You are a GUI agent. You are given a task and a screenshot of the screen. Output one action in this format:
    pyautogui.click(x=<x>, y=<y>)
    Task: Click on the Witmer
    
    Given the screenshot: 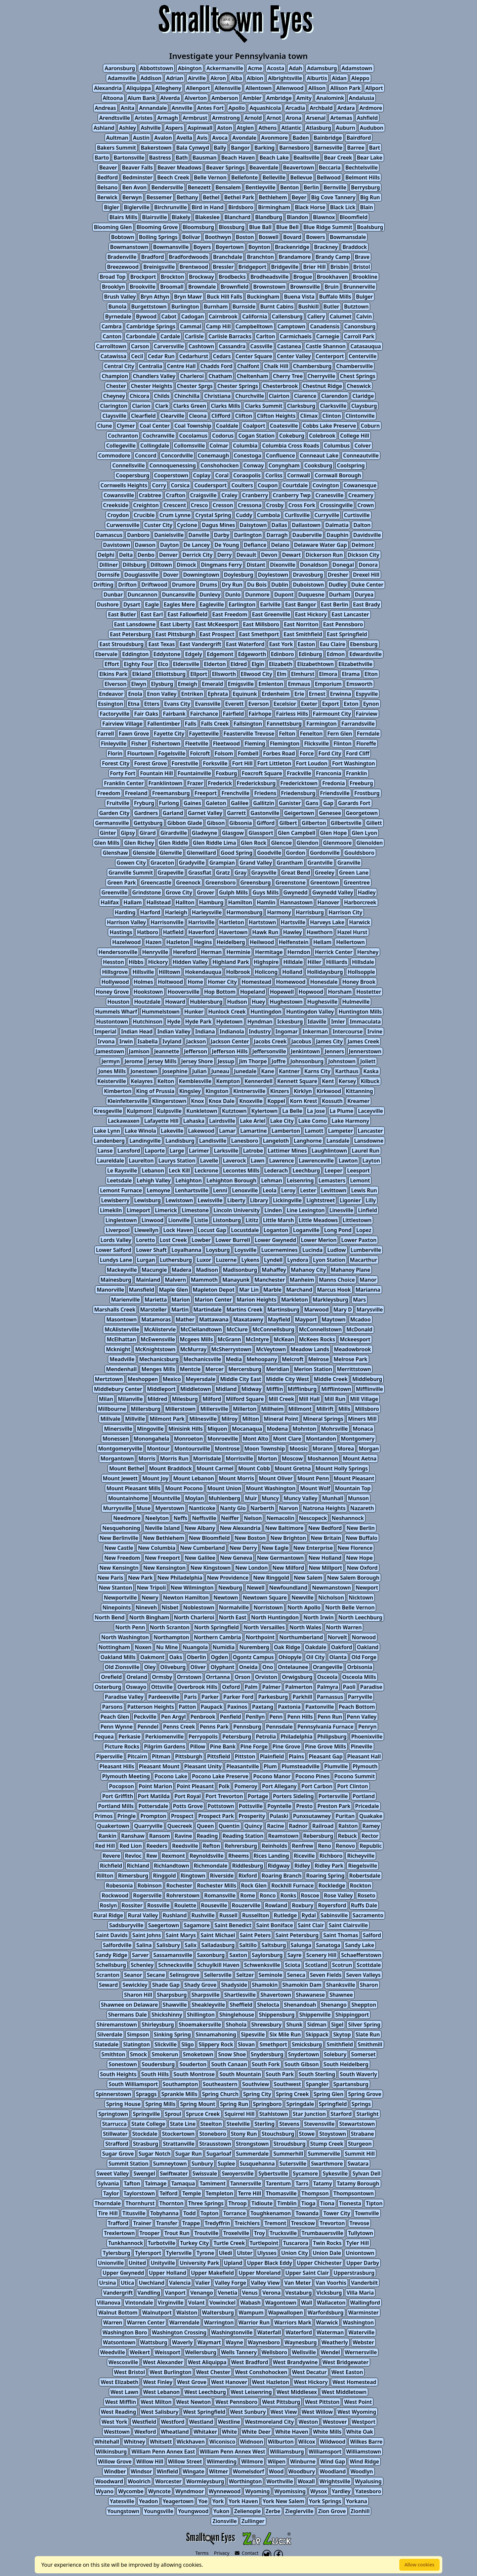 What is the action you would take?
    pyautogui.click(x=218, y=2471)
    